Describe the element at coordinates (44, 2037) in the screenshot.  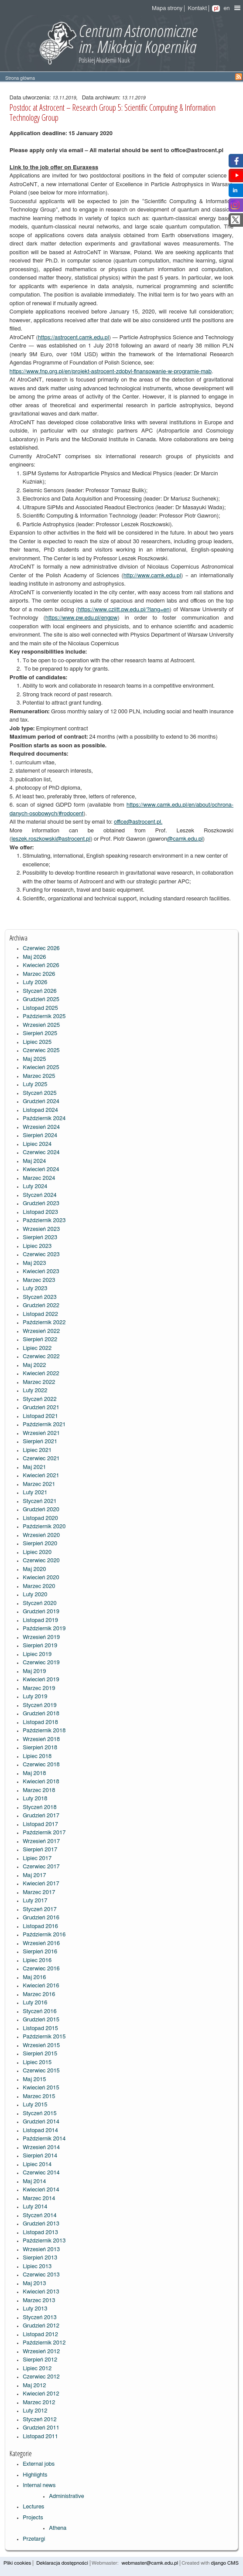
I see `Październik 2015` at that location.